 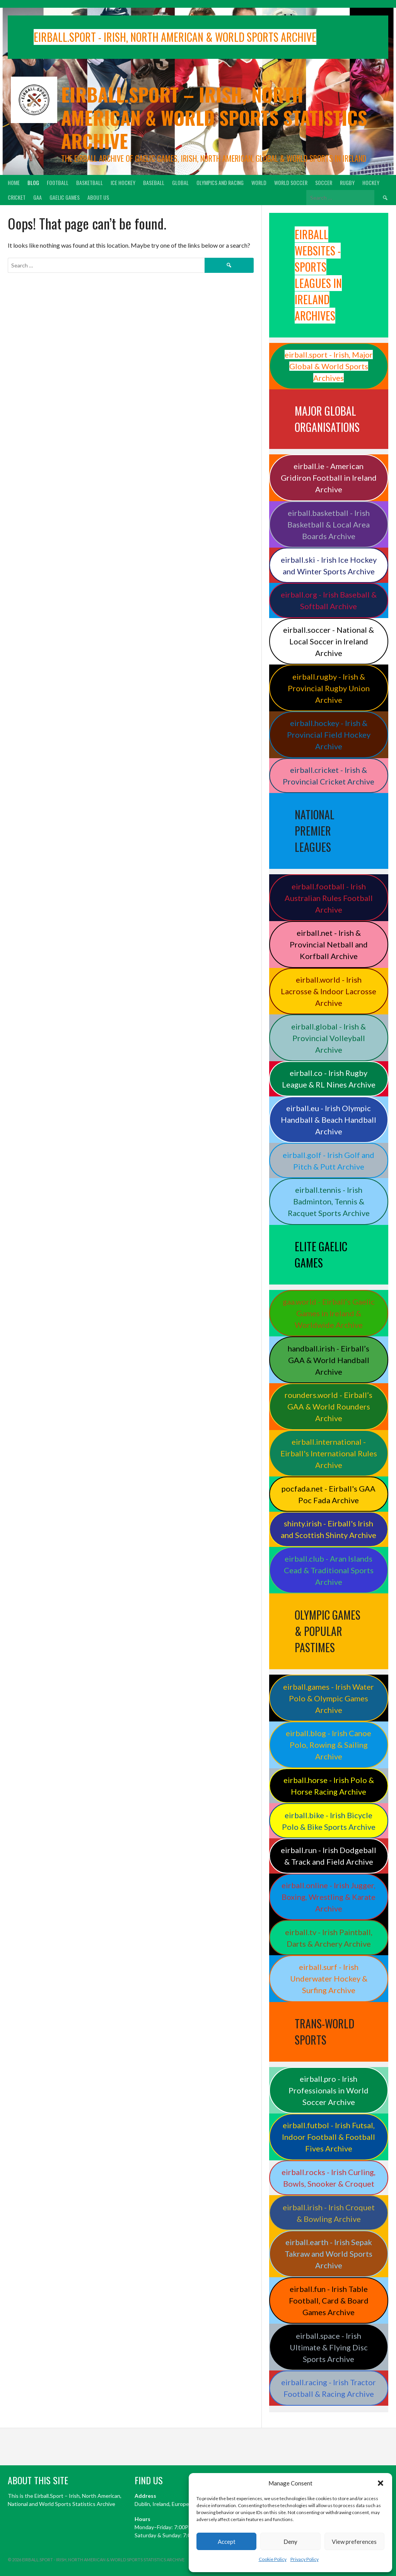 I want to click on eirball.basketball - Irish Basketball & Local Area Boards Archive, so click(x=328, y=524).